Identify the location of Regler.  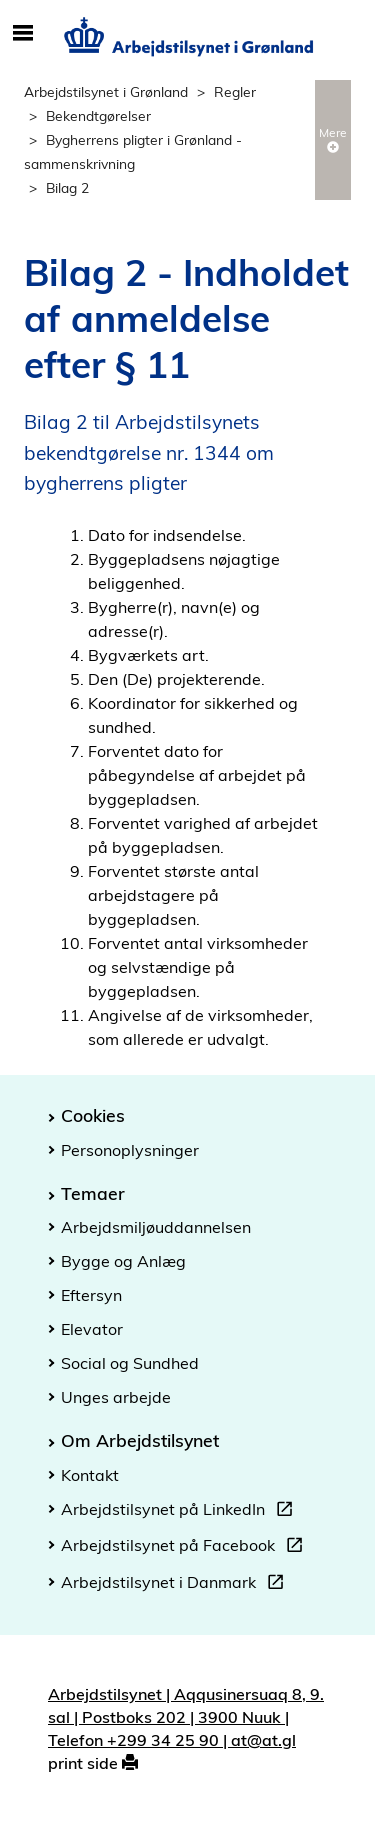
(235, 91).